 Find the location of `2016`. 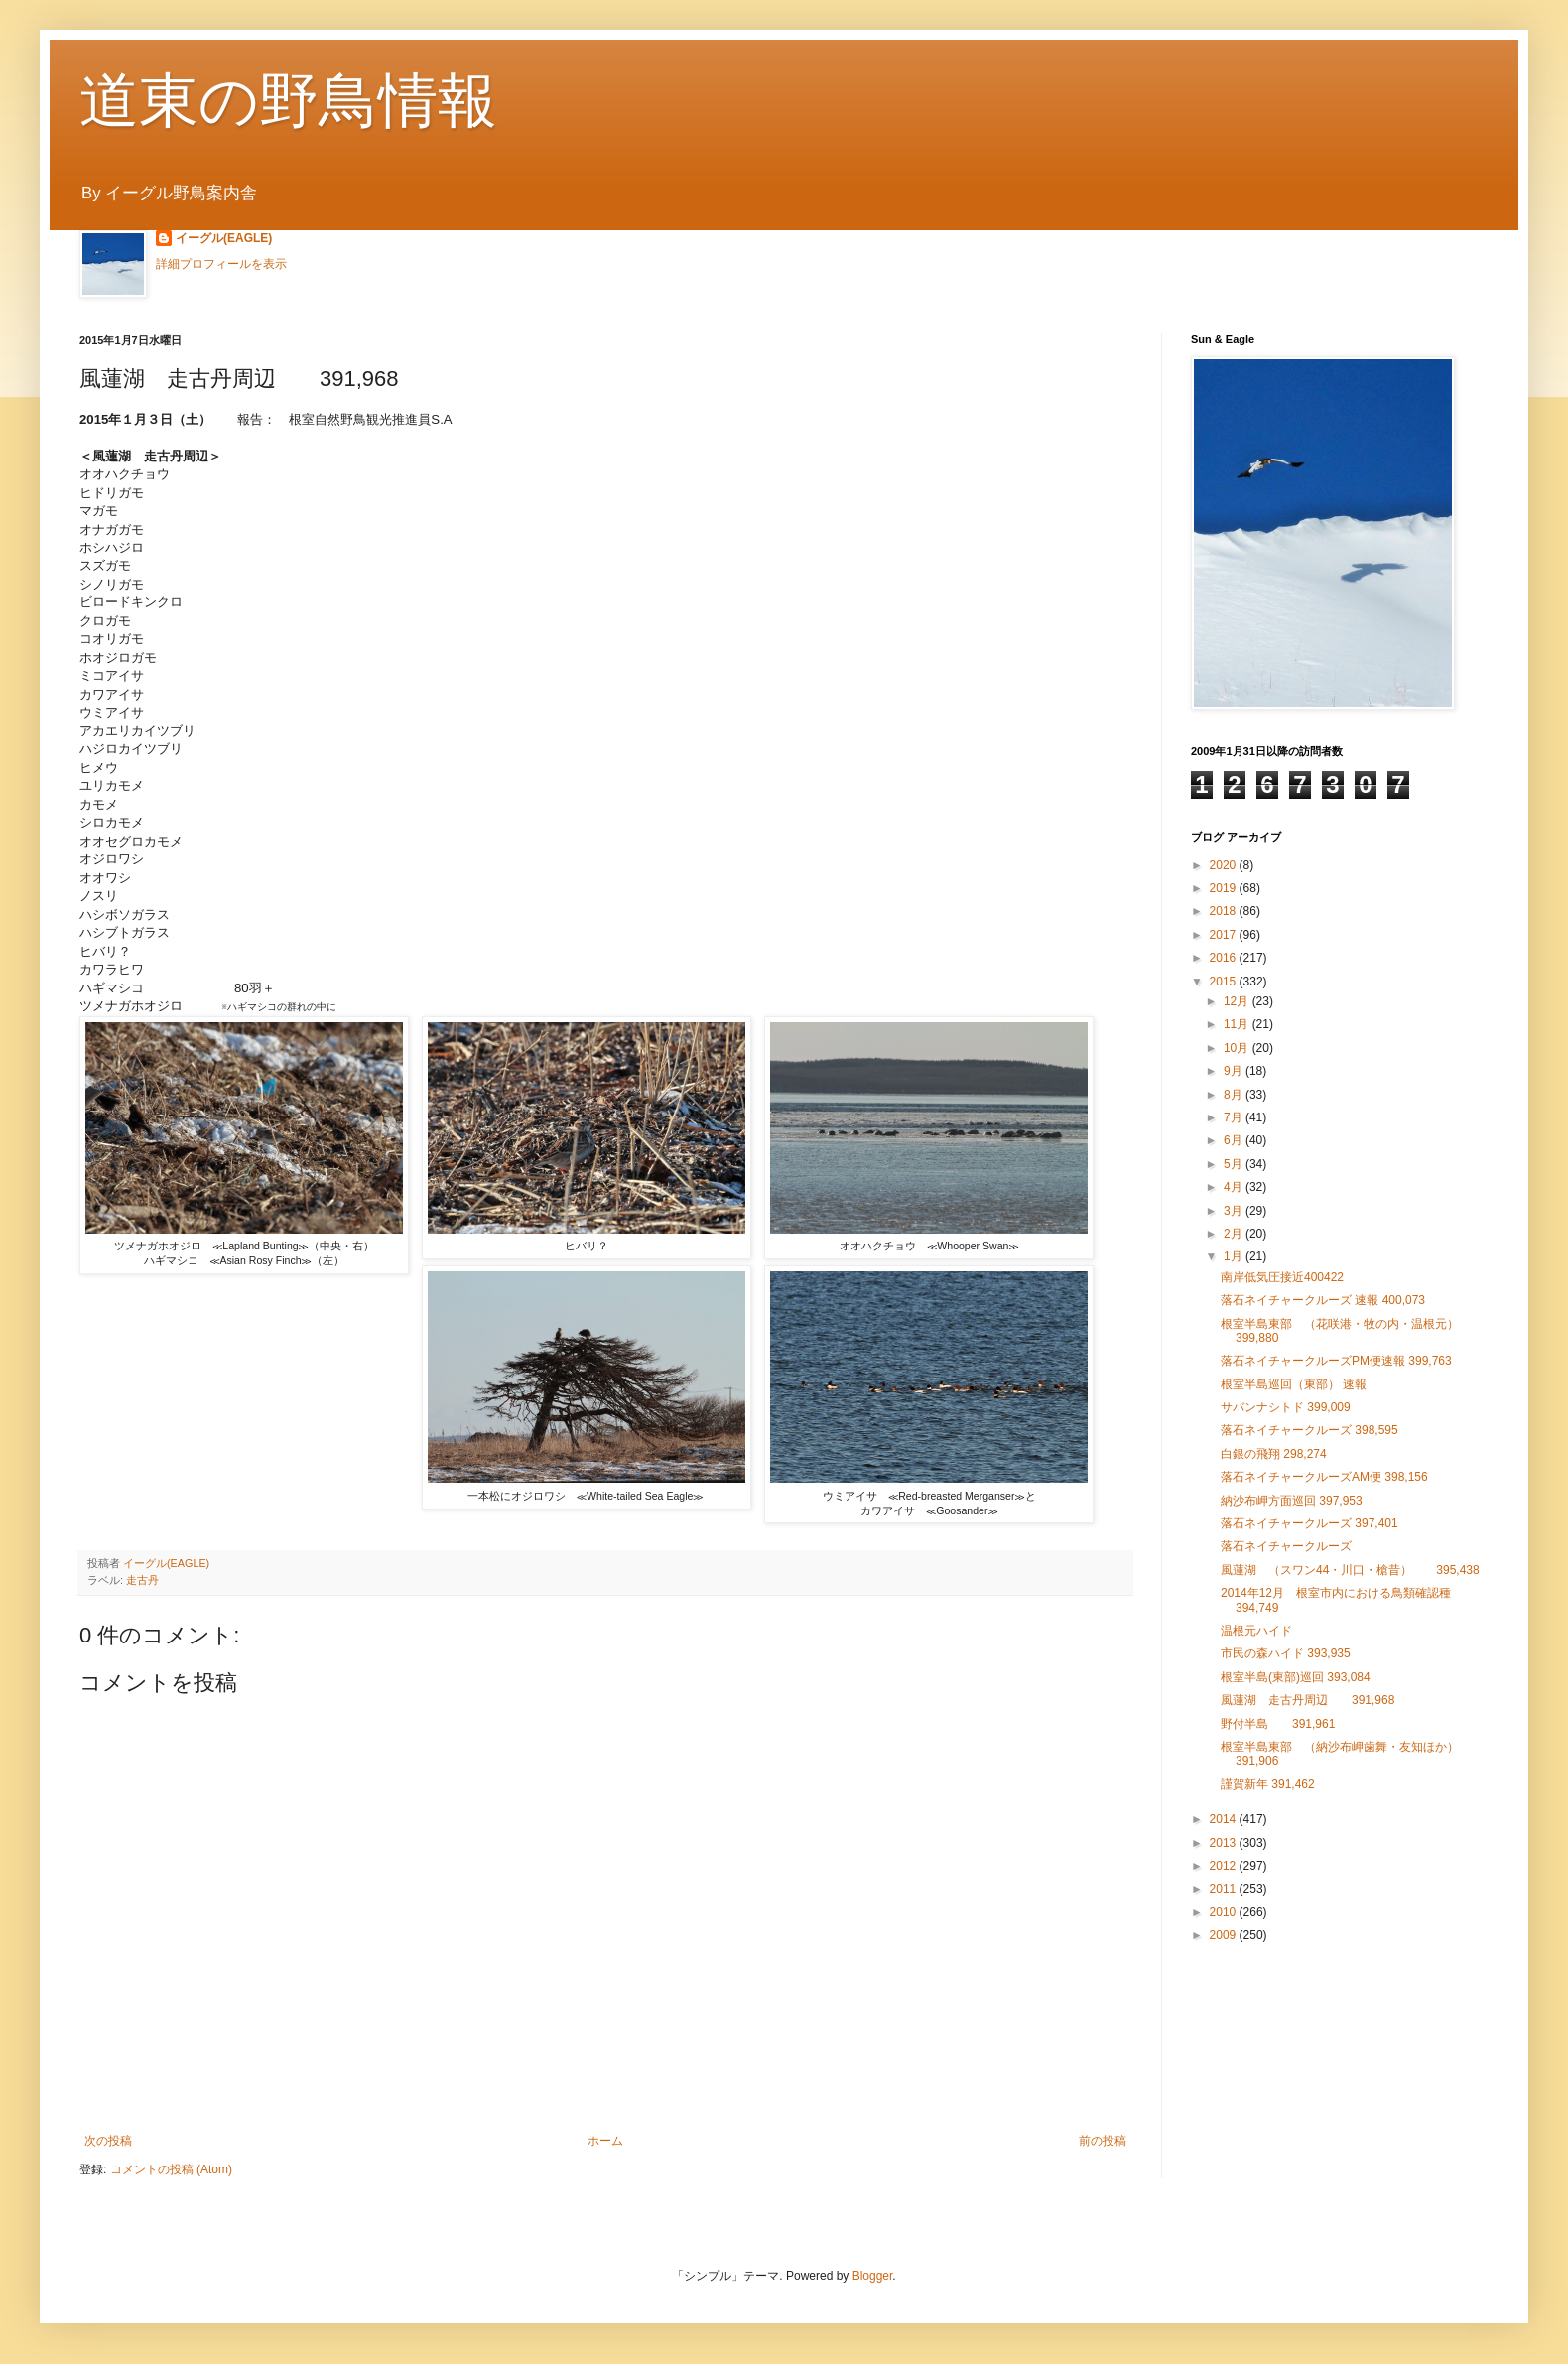

2016 is located at coordinates (1225, 958).